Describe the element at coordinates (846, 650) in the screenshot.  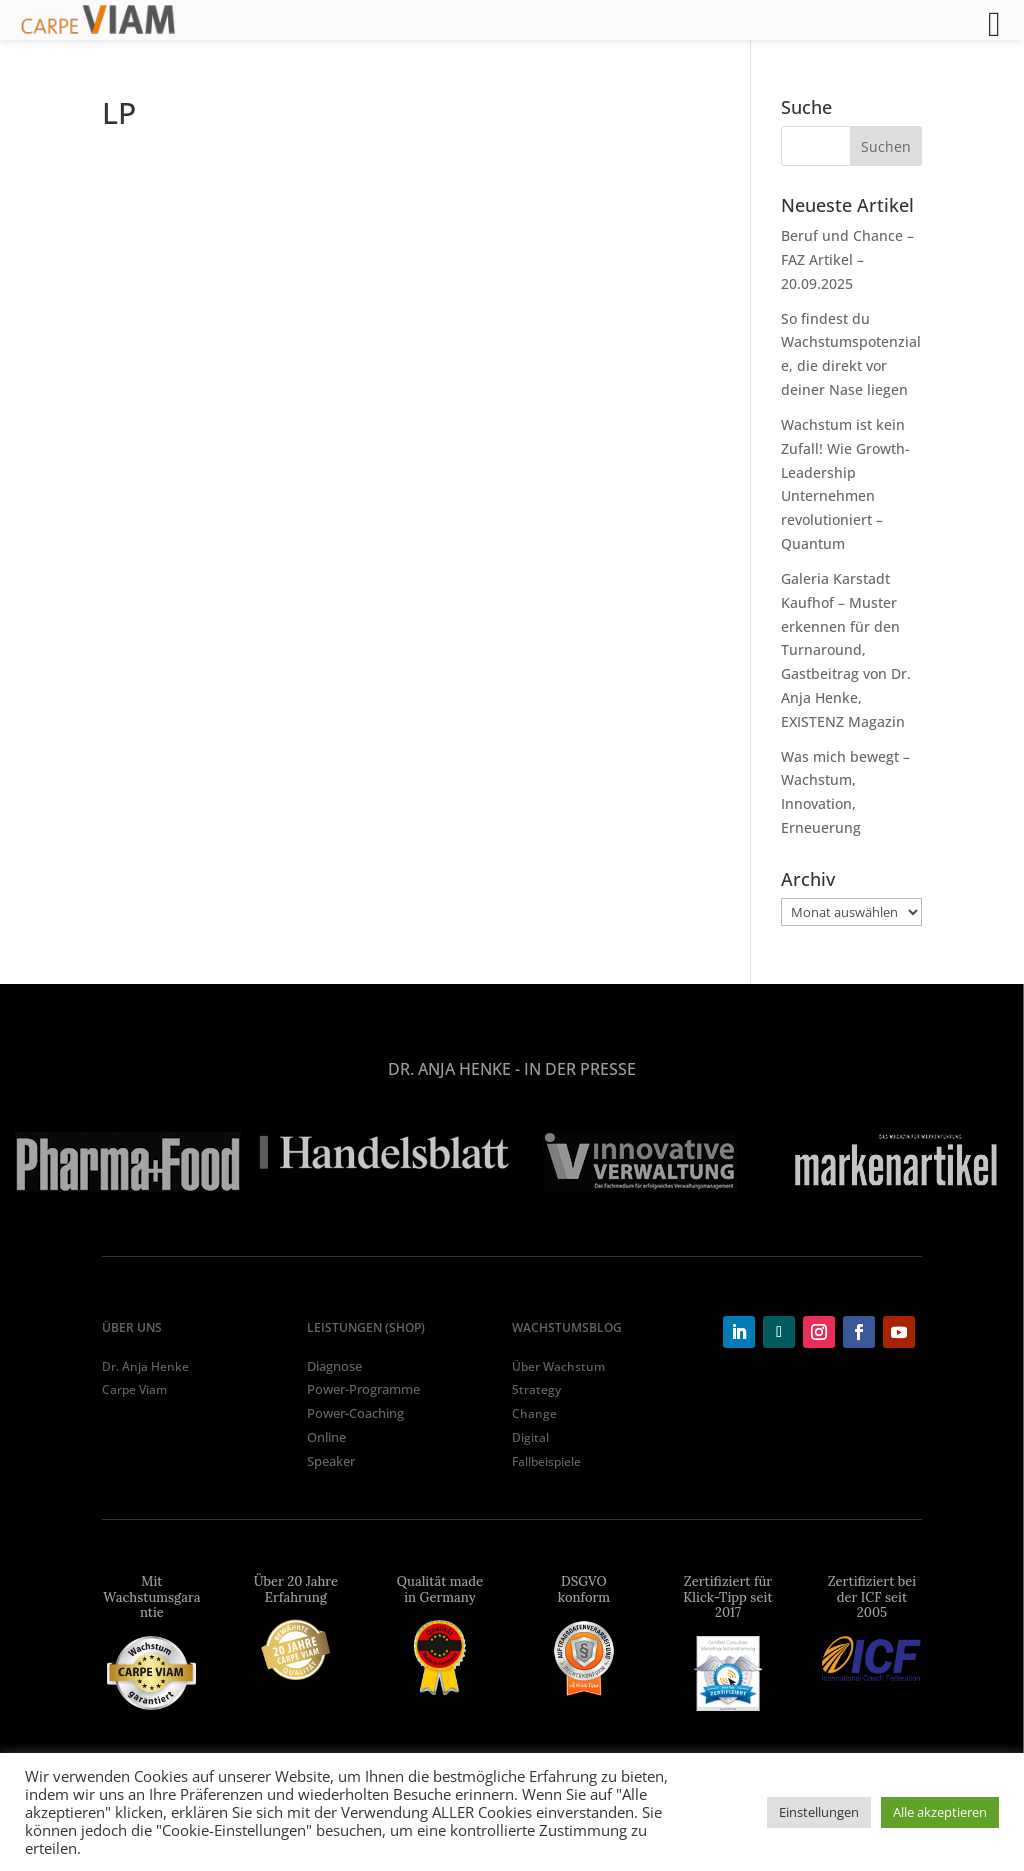
I see `Galeria Karstadt Kaufhof – Muster erkennen für den Turnaround, Gastbeitrag von Dr. Anja Henke, EXISTENZ Magazin` at that location.